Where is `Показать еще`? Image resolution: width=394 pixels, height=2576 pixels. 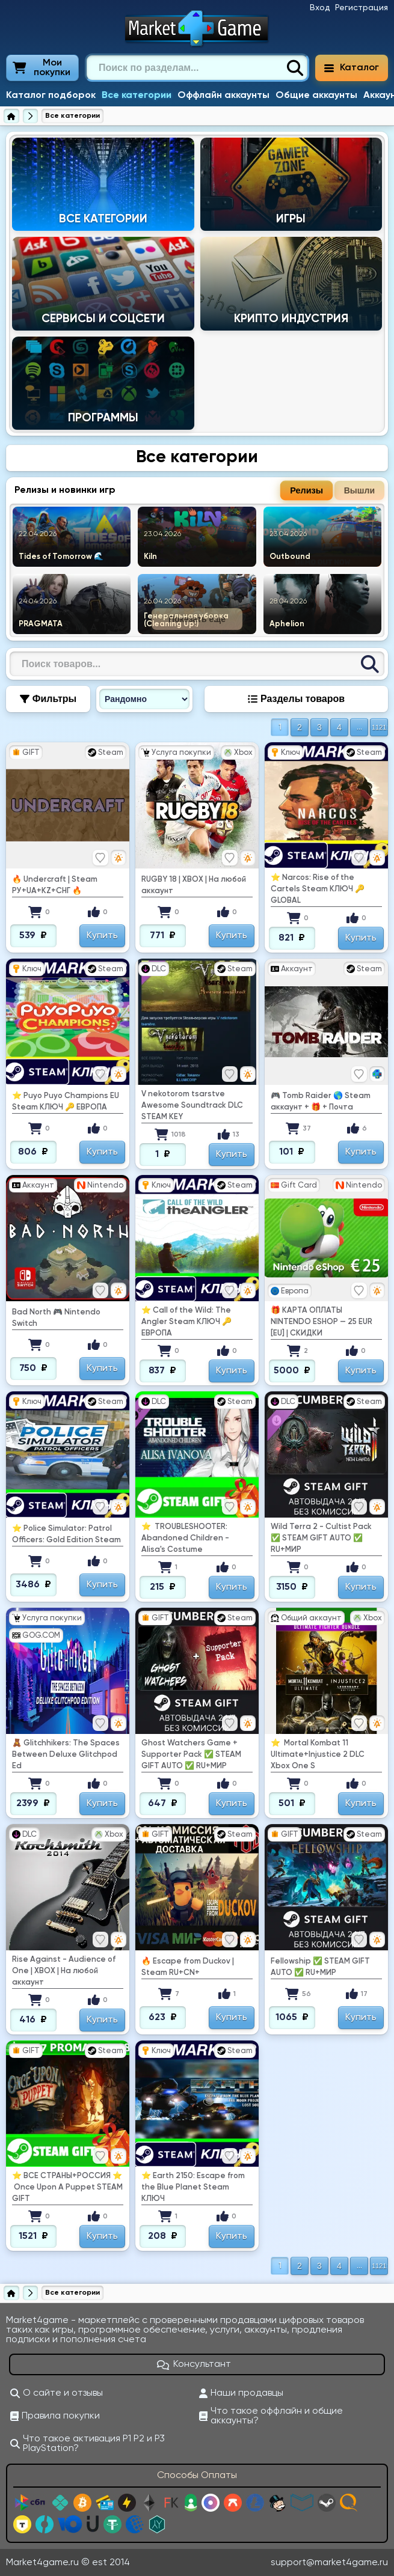
Показать еще is located at coordinates (197, 619).